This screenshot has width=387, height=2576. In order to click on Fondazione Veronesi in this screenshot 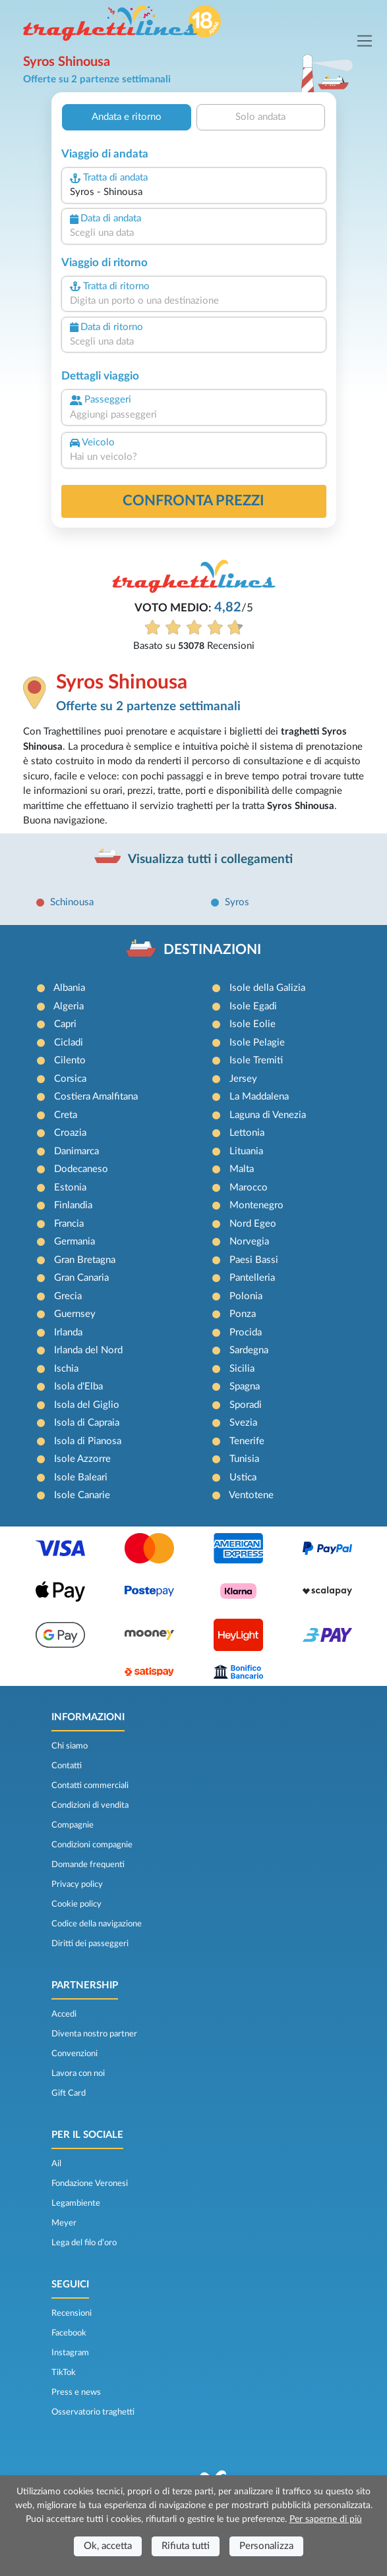, I will do `click(89, 2183)`.